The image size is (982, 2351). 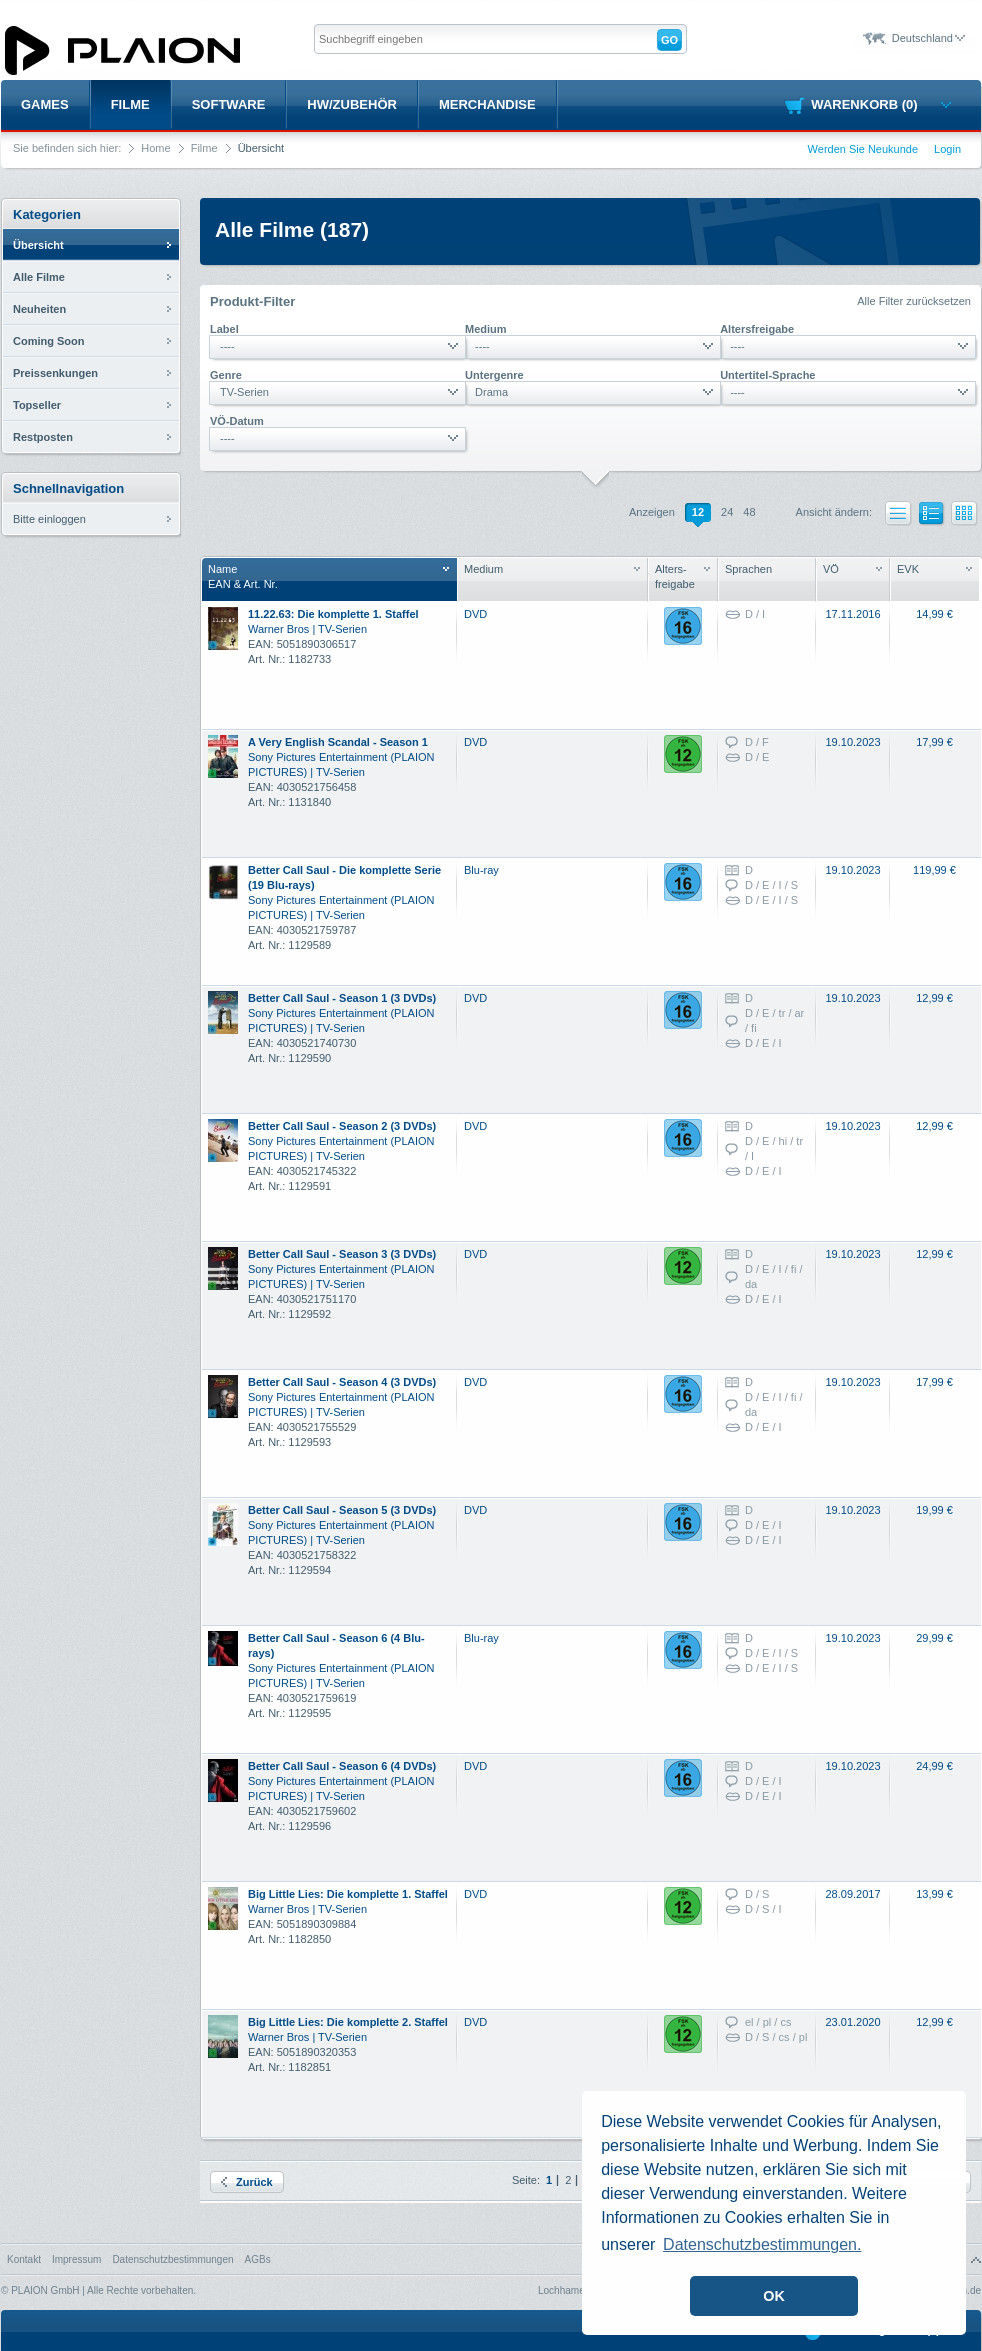 I want to click on 24, so click(x=727, y=512).